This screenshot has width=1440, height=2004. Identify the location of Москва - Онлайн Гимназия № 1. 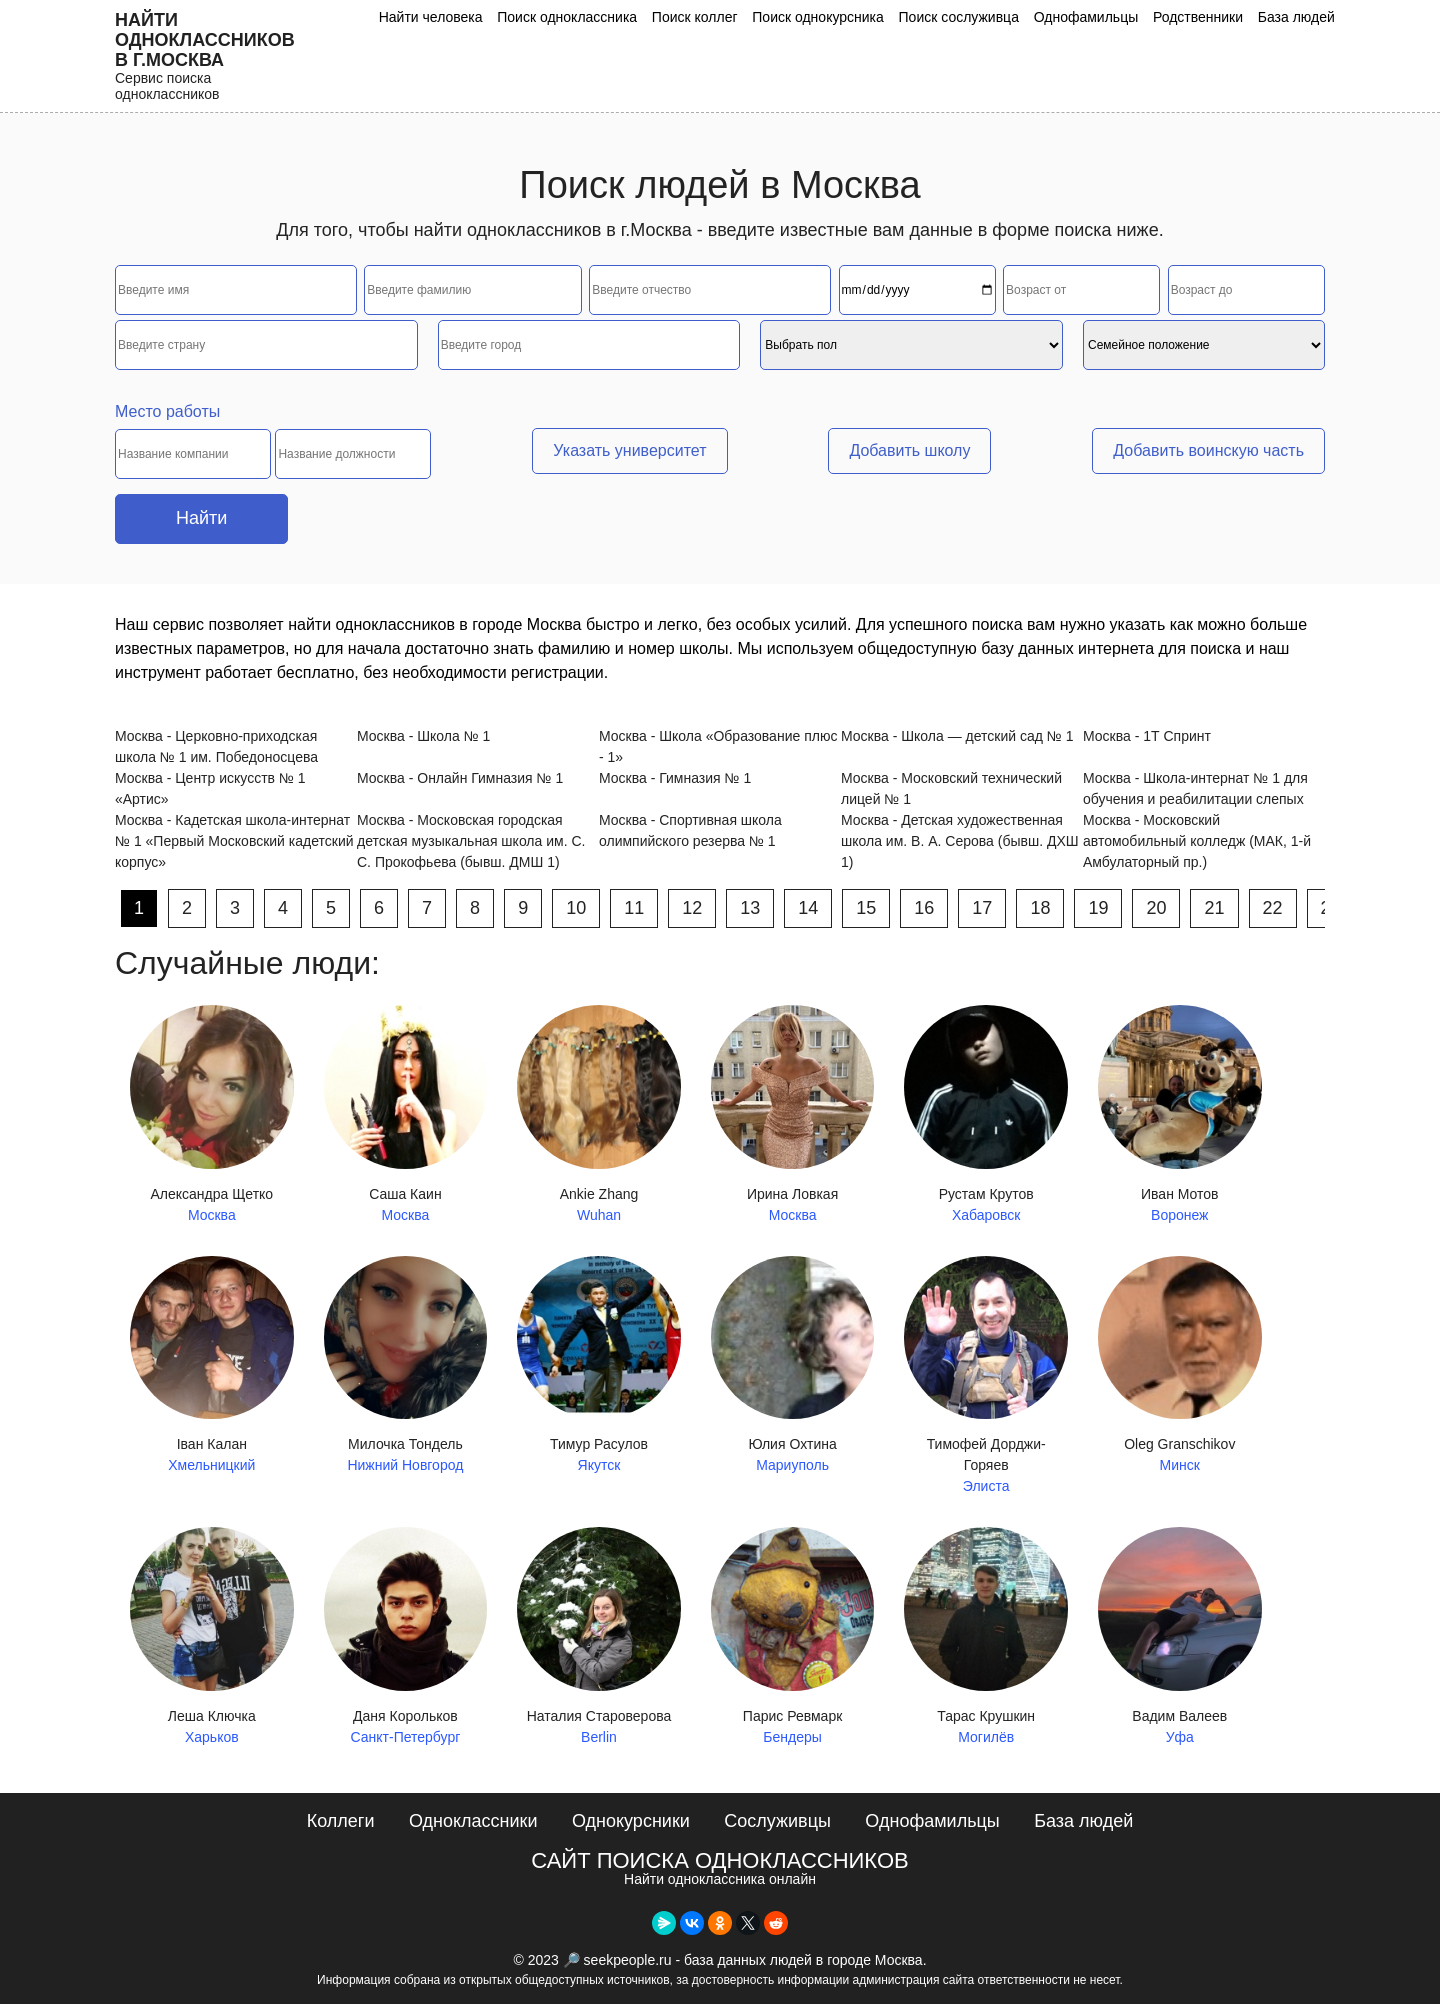
(460, 778).